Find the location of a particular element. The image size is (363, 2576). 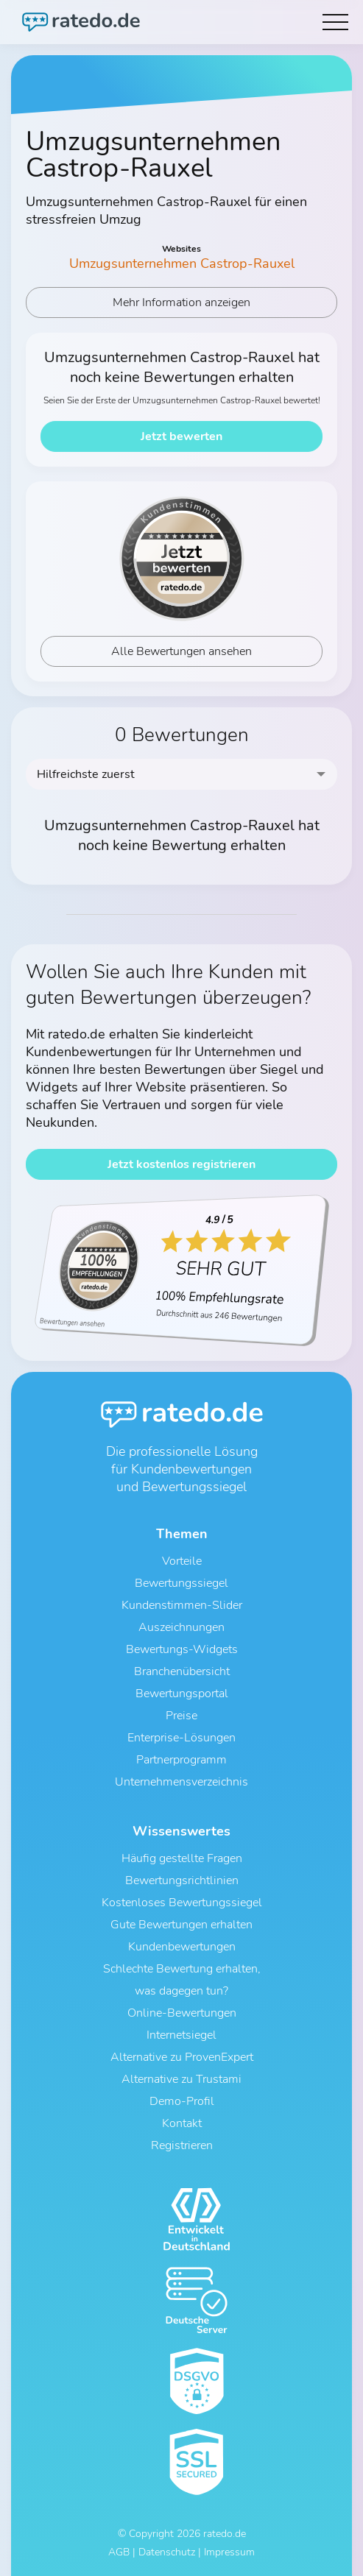

Internetsiegel is located at coordinates (181, 2035).